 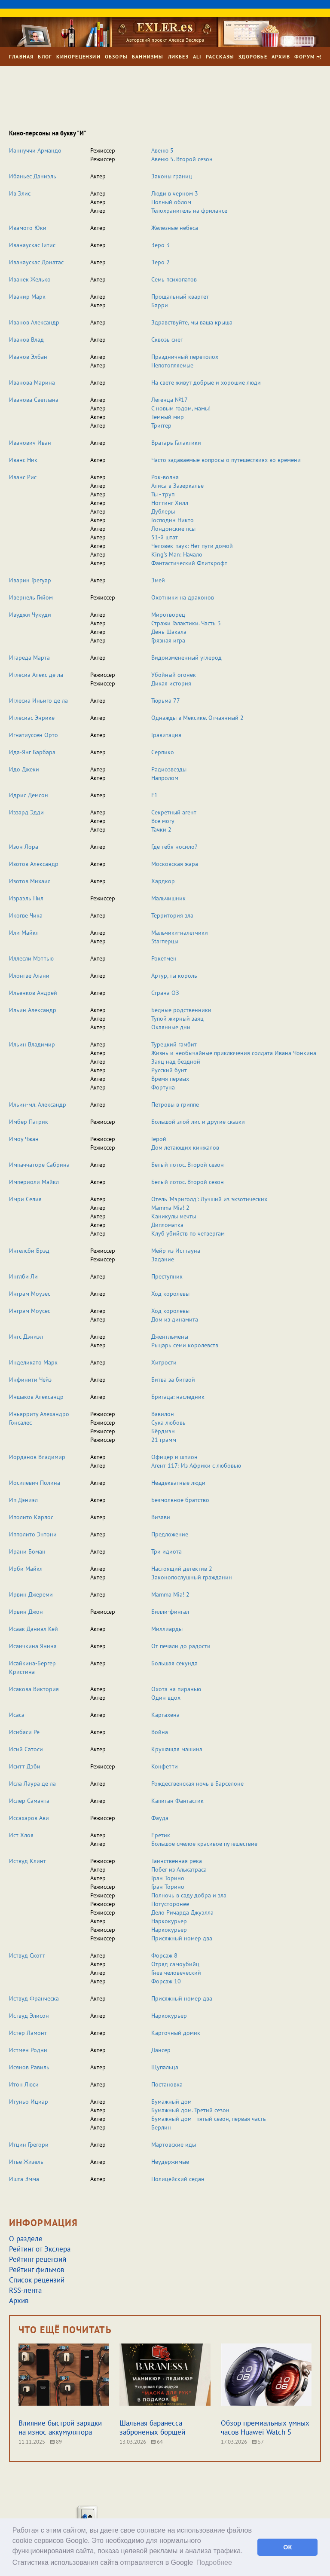 What do you see at coordinates (174, 228) in the screenshot?
I see `Железные небеса` at bounding box center [174, 228].